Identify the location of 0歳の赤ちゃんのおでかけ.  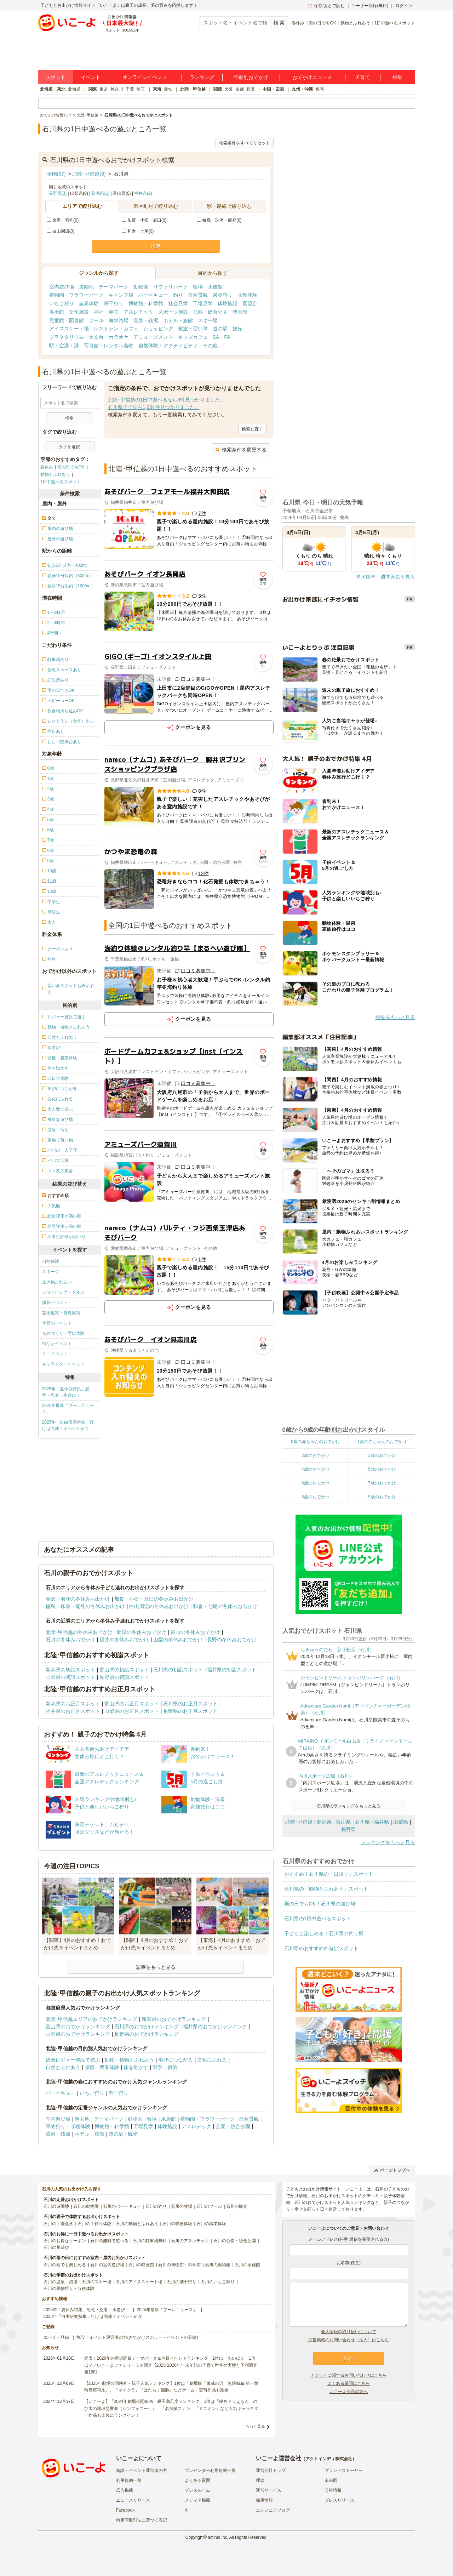
(315, 1441).